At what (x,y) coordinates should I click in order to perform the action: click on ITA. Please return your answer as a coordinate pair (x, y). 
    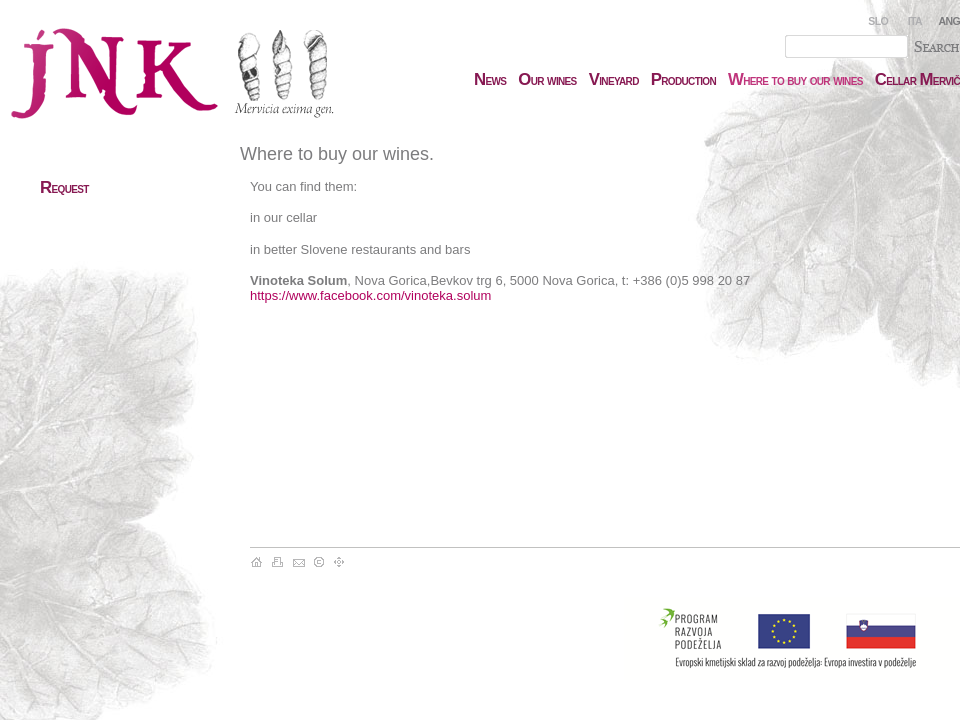
    Looking at the image, I should click on (915, 21).